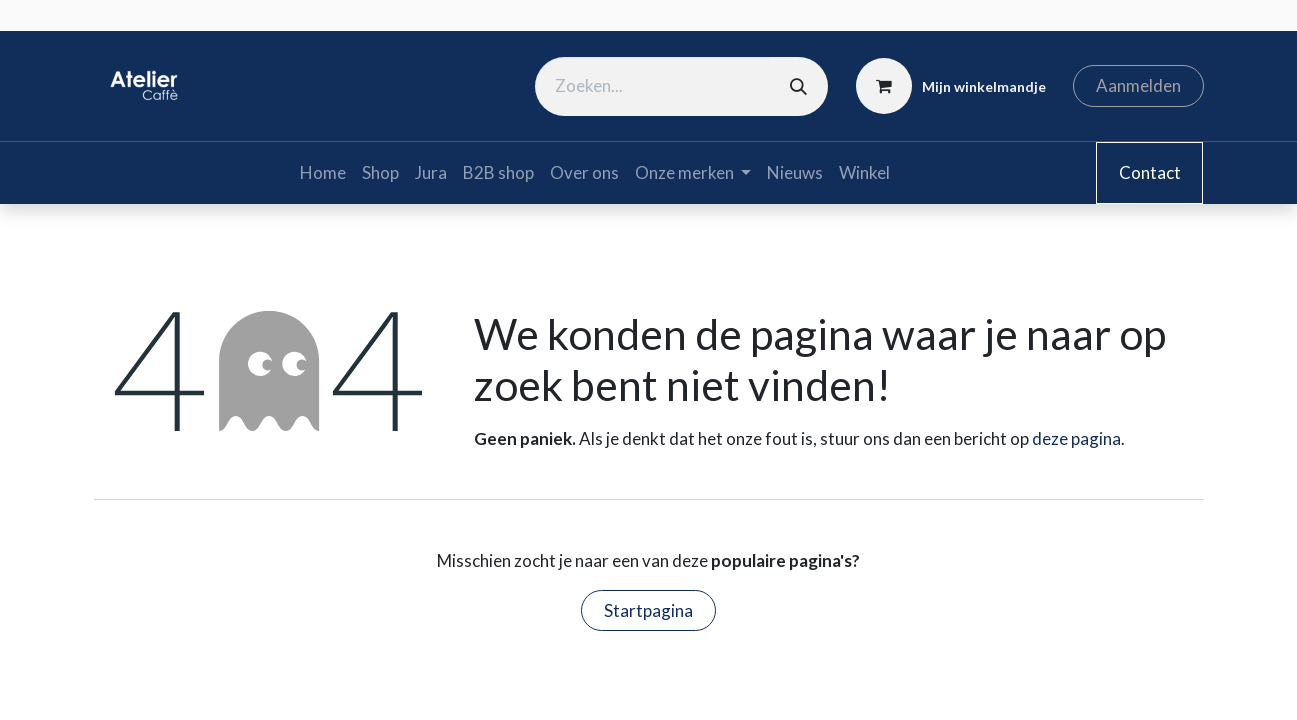 The height and width of the screenshot is (720, 1297). What do you see at coordinates (1076, 438) in the screenshot?
I see `deze pagina` at bounding box center [1076, 438].